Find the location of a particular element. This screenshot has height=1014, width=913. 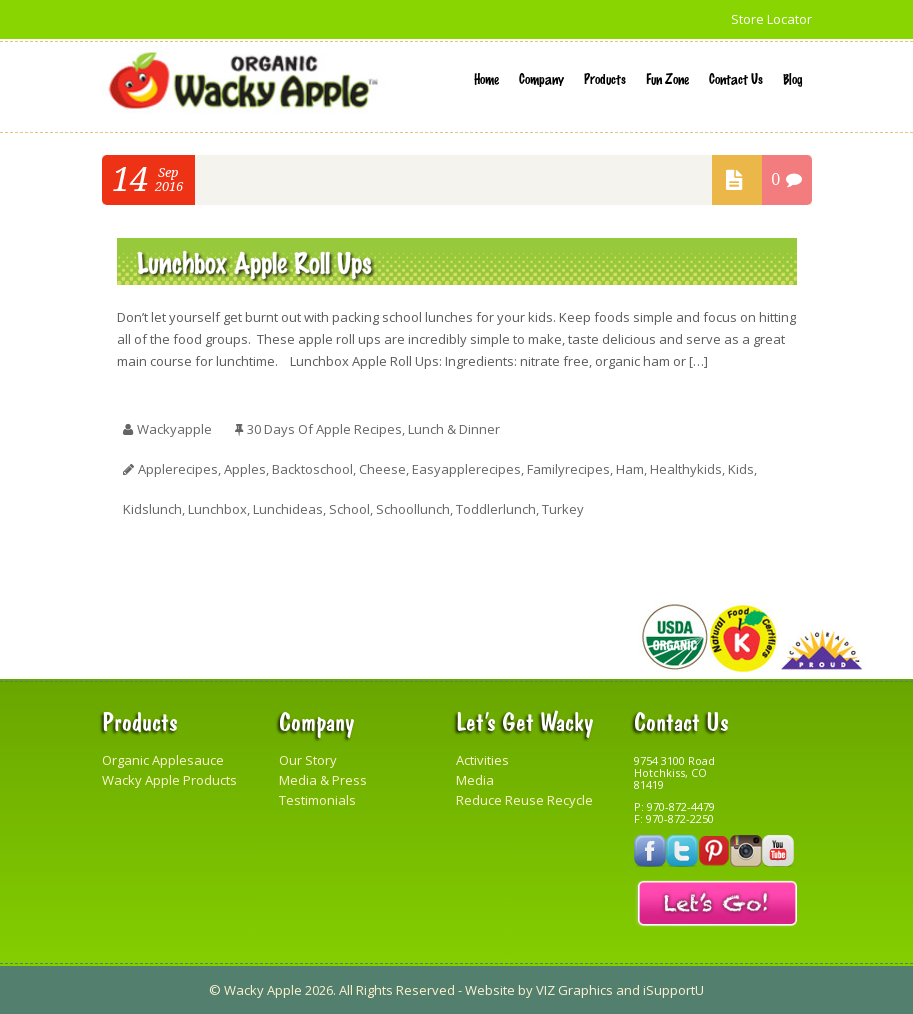

wackyapple is located at coordinates (174, 429).